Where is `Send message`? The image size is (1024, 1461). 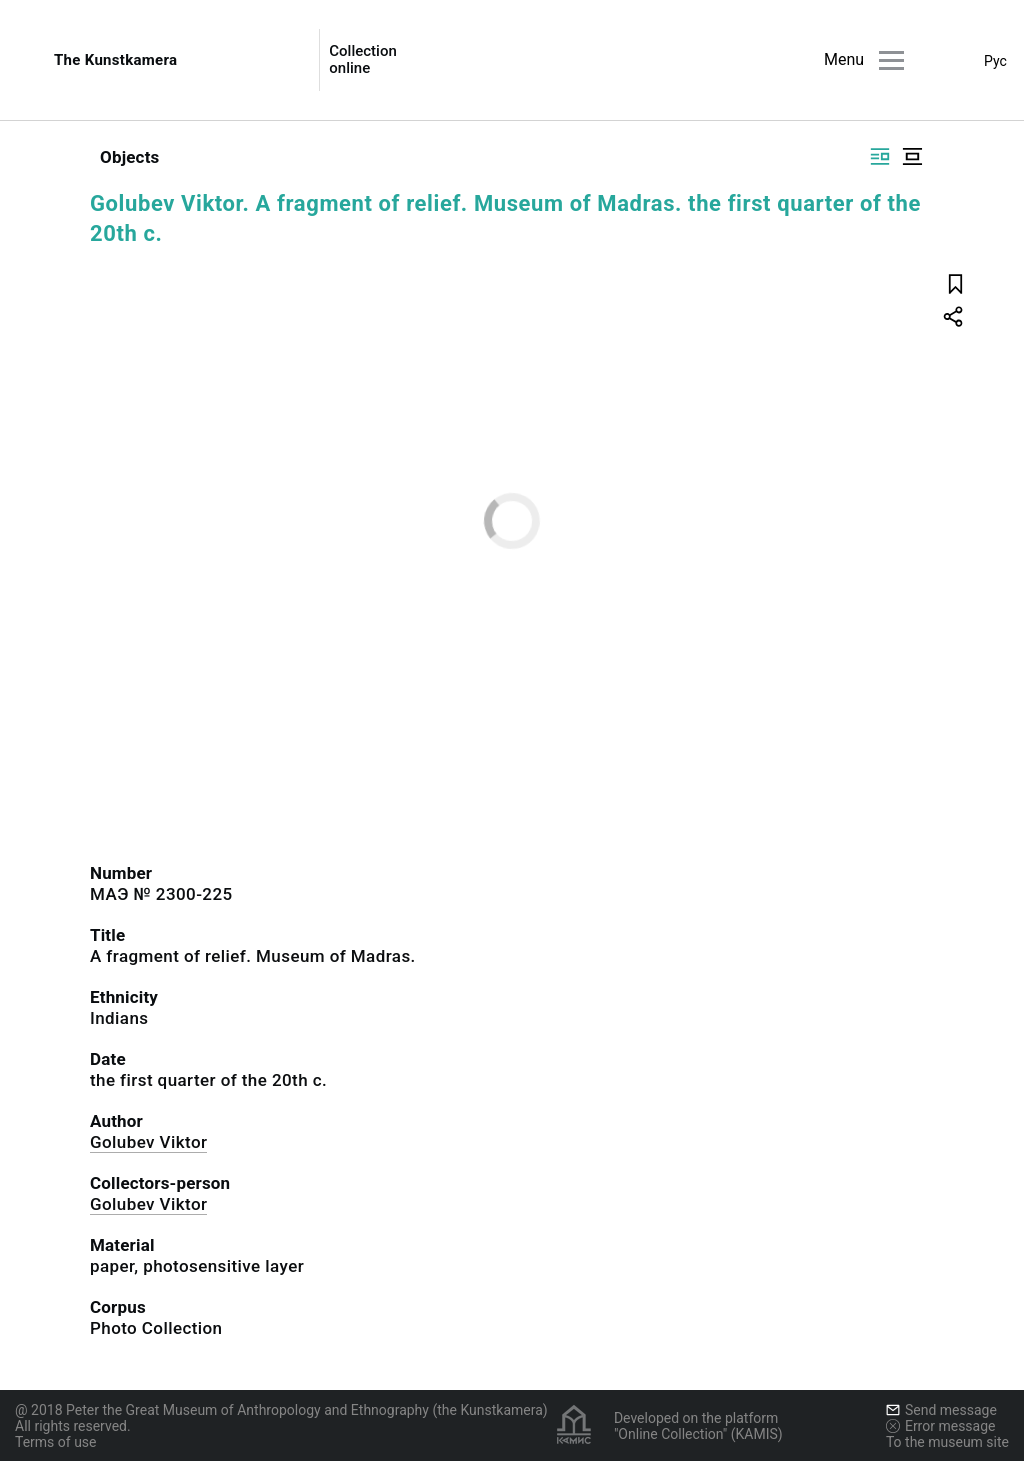
Send message is located at coordinates (941, 1410).